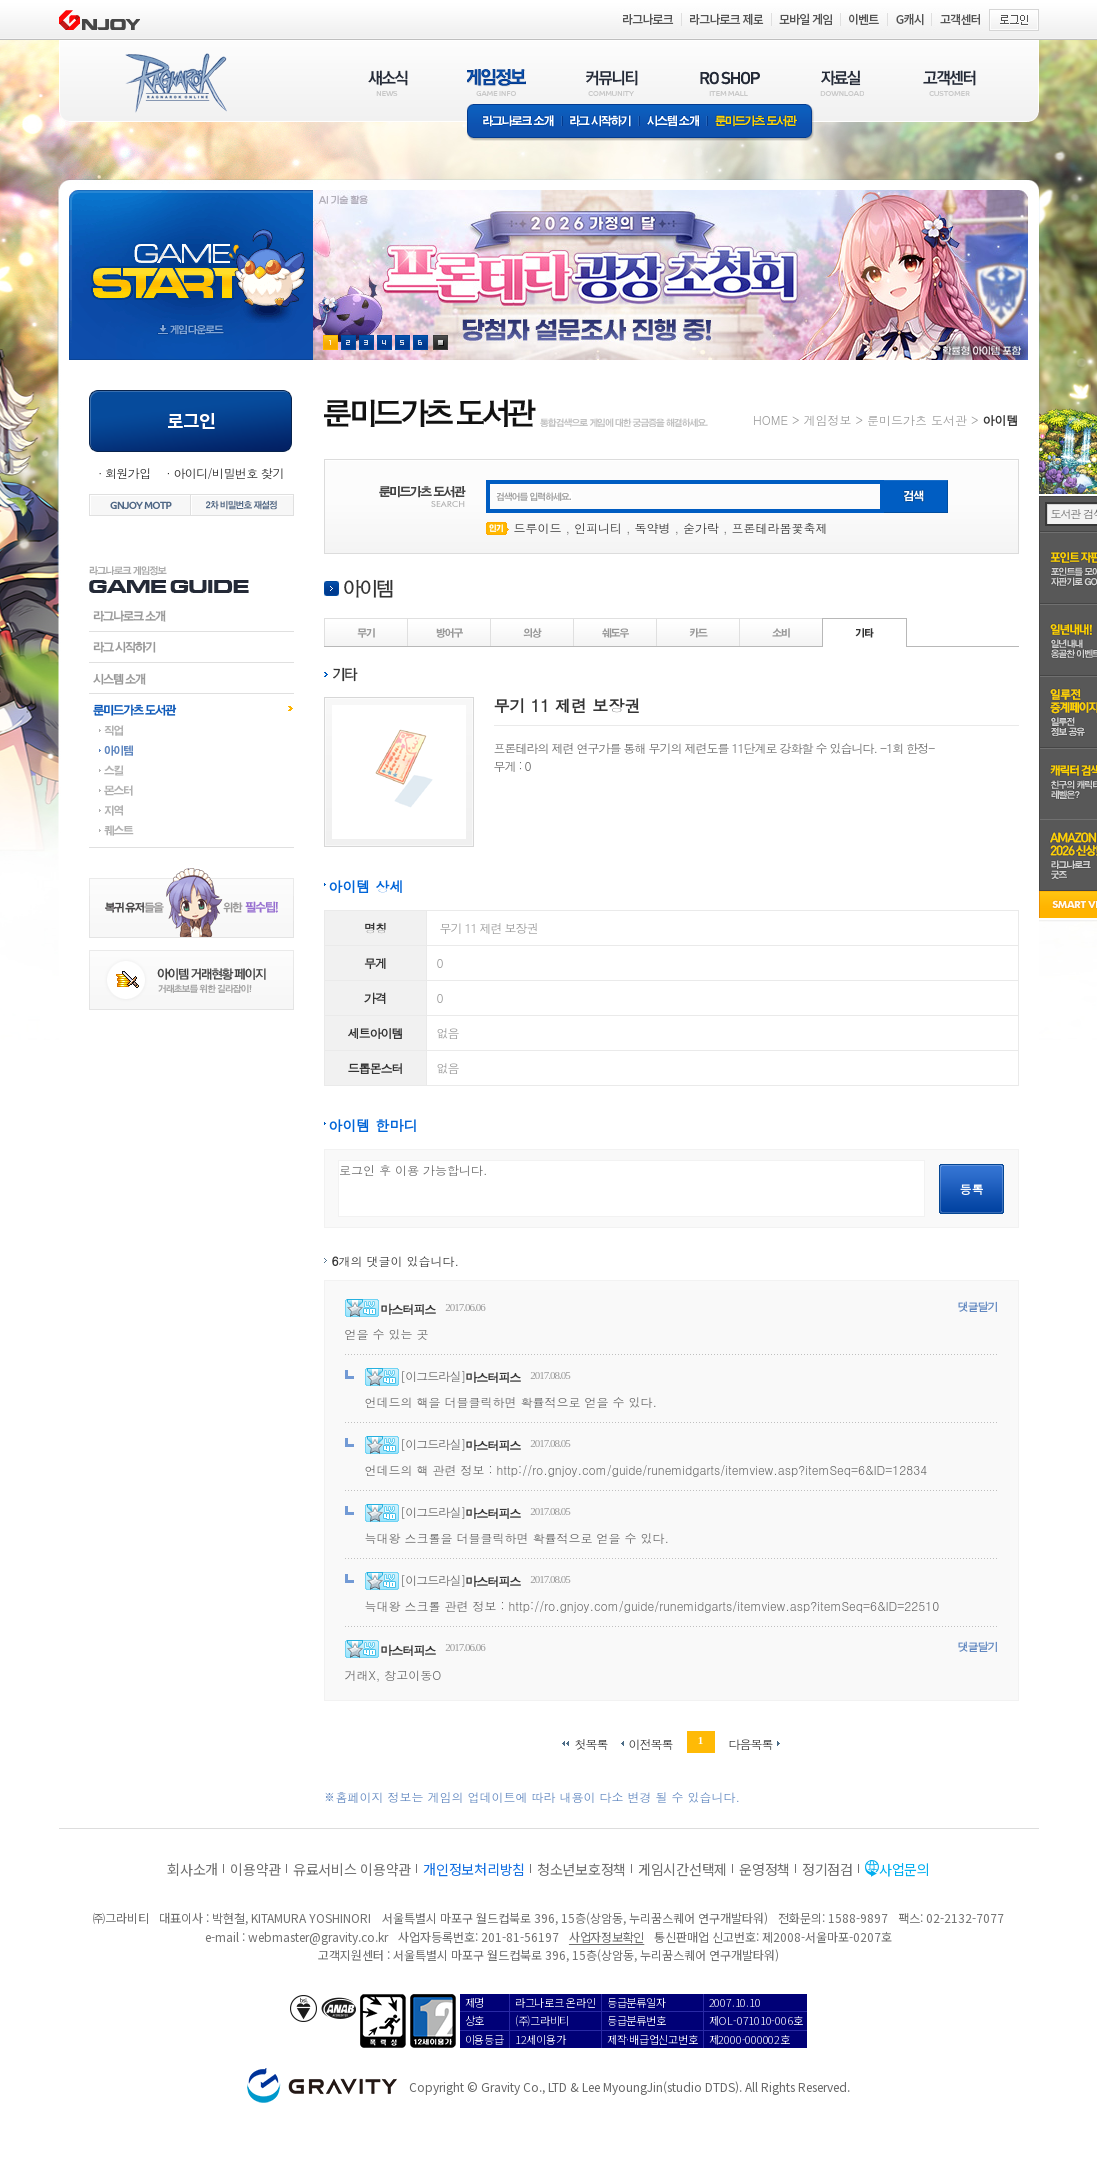 Image resolution: width=1097 pixels, height=2166 pixels. Describe the element at coordinates (318, 1936) in the screenshot. I see `webmaster@gravity.co.kr` at that location.